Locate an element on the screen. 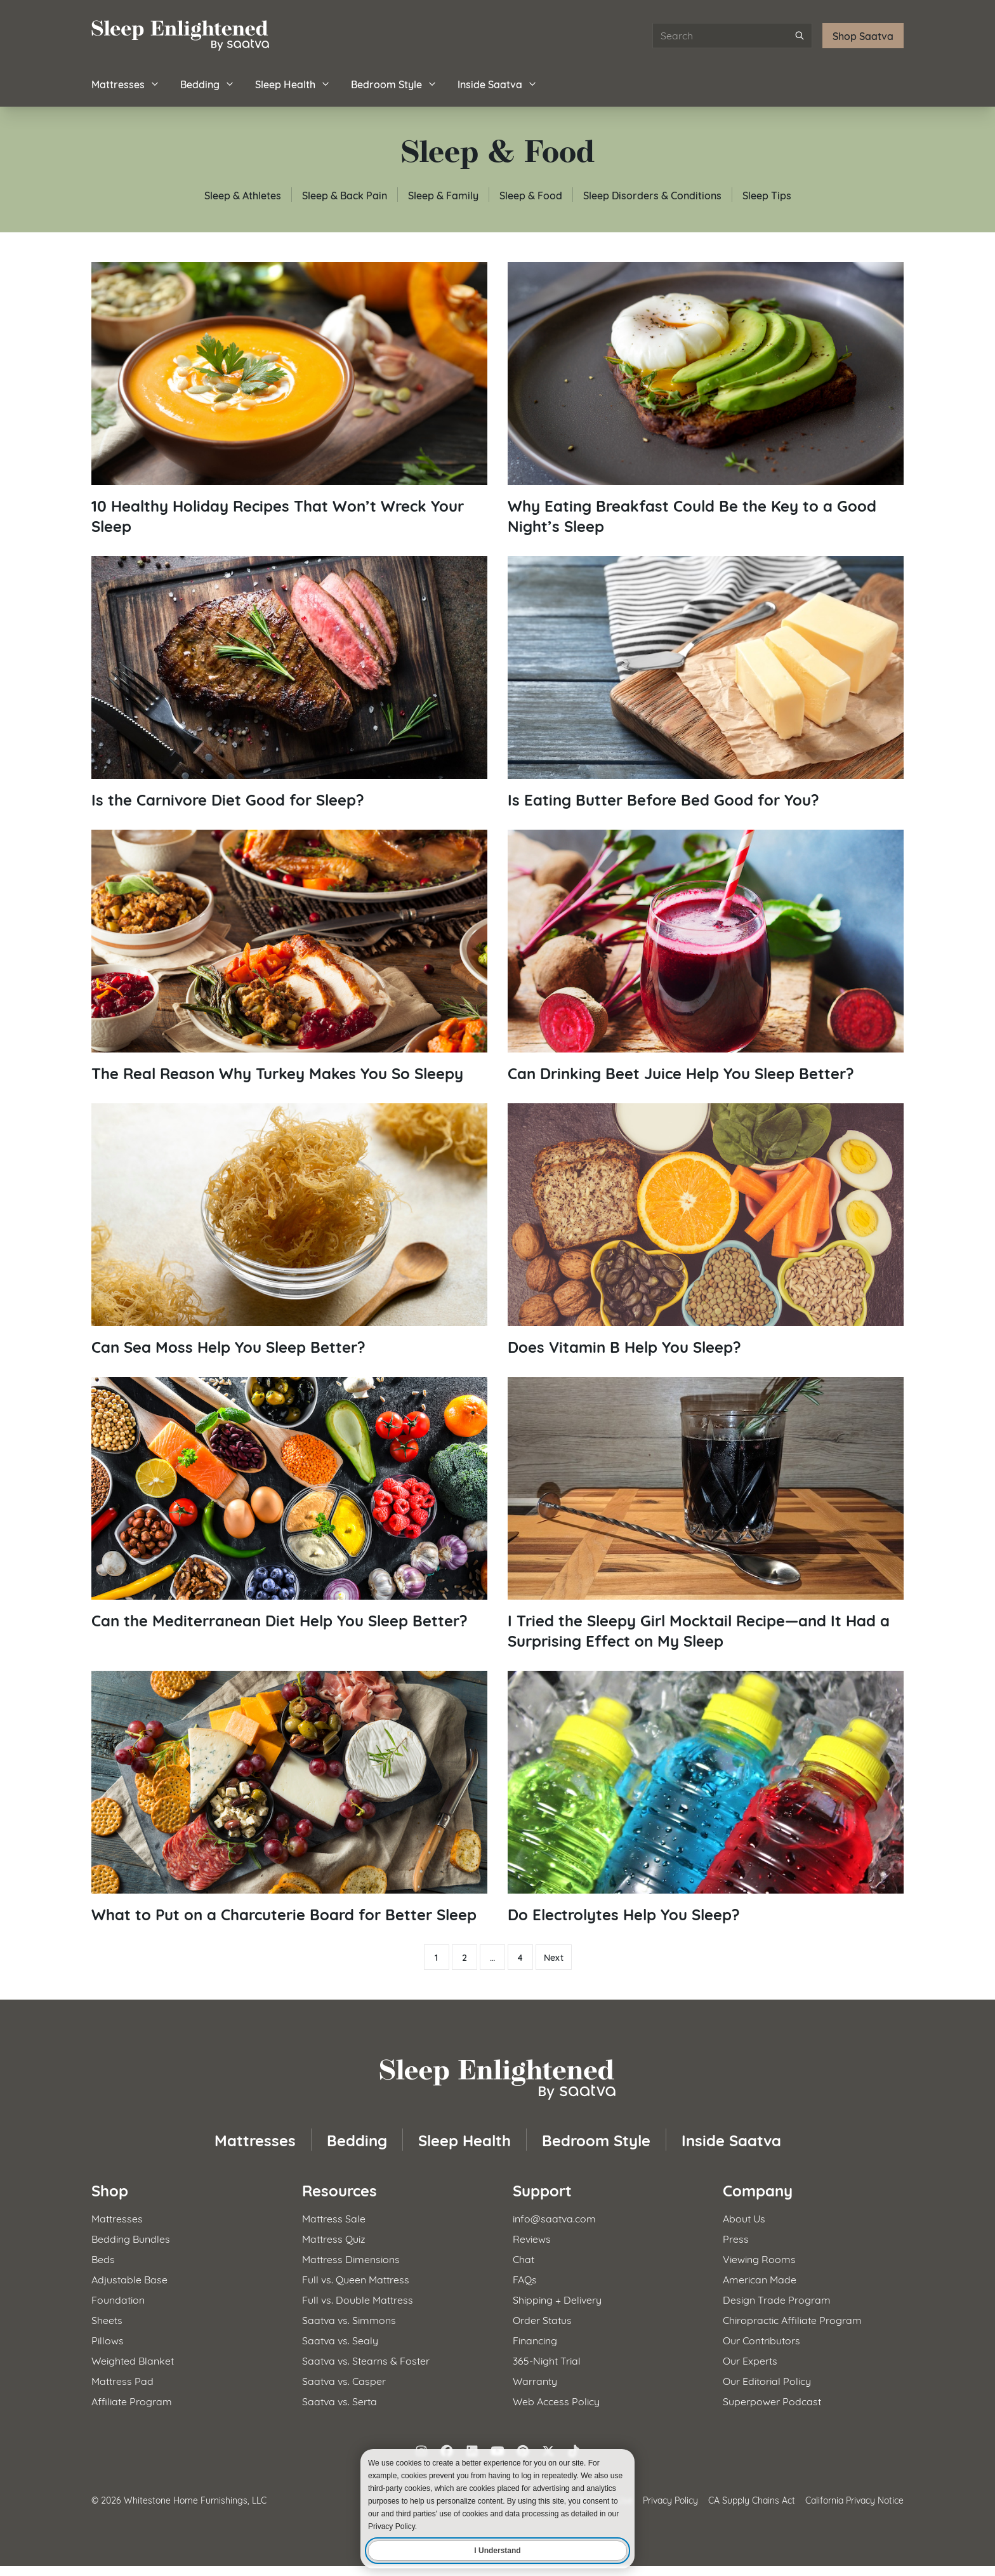  Financing is located at coordinates (535, 2339).